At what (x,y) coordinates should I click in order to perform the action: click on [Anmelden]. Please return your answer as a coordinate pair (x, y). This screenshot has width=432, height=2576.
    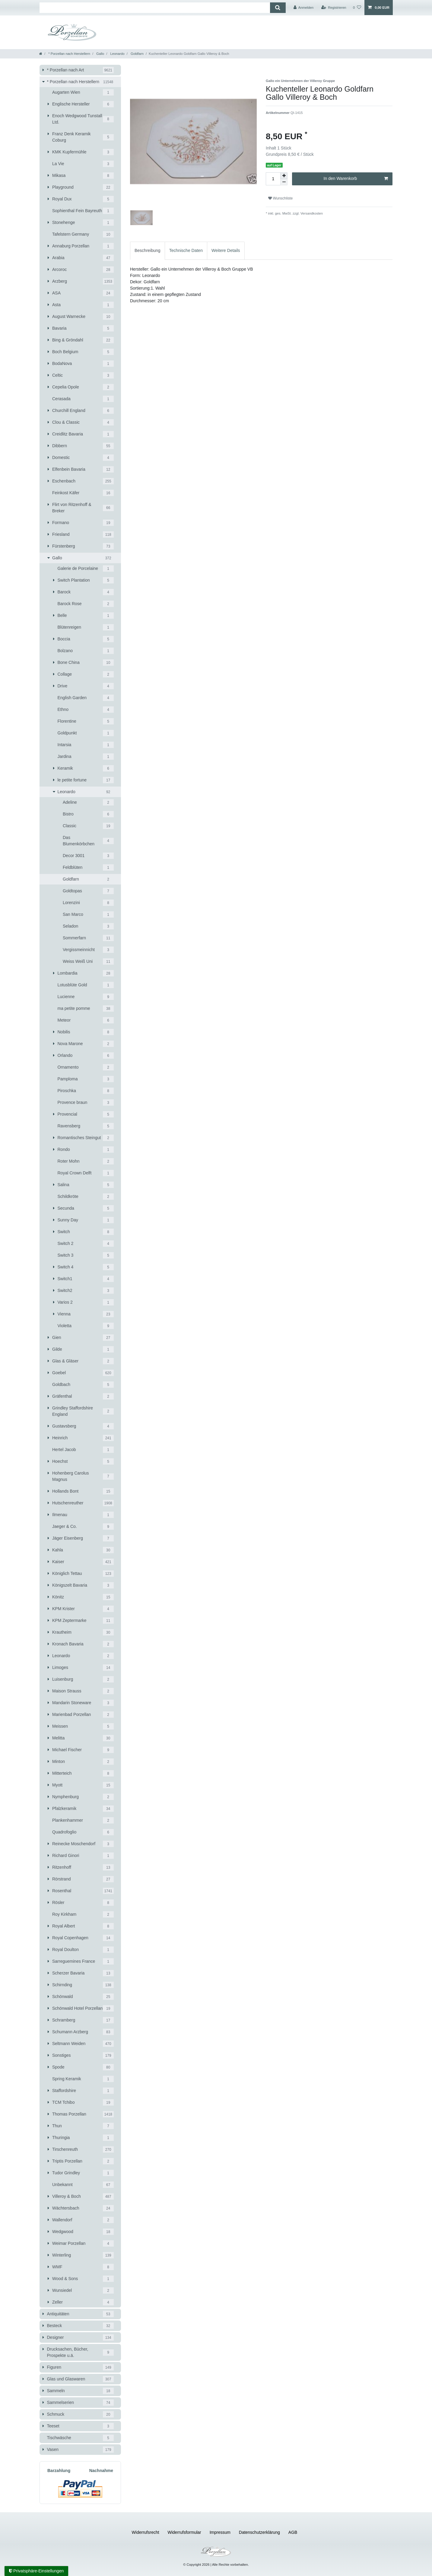
    Looking at the image, I should click on (303, 7).